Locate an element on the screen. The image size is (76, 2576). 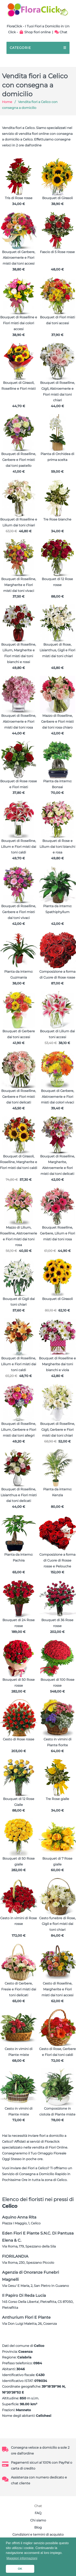
FAQ is located at coordinates (38, 2513).